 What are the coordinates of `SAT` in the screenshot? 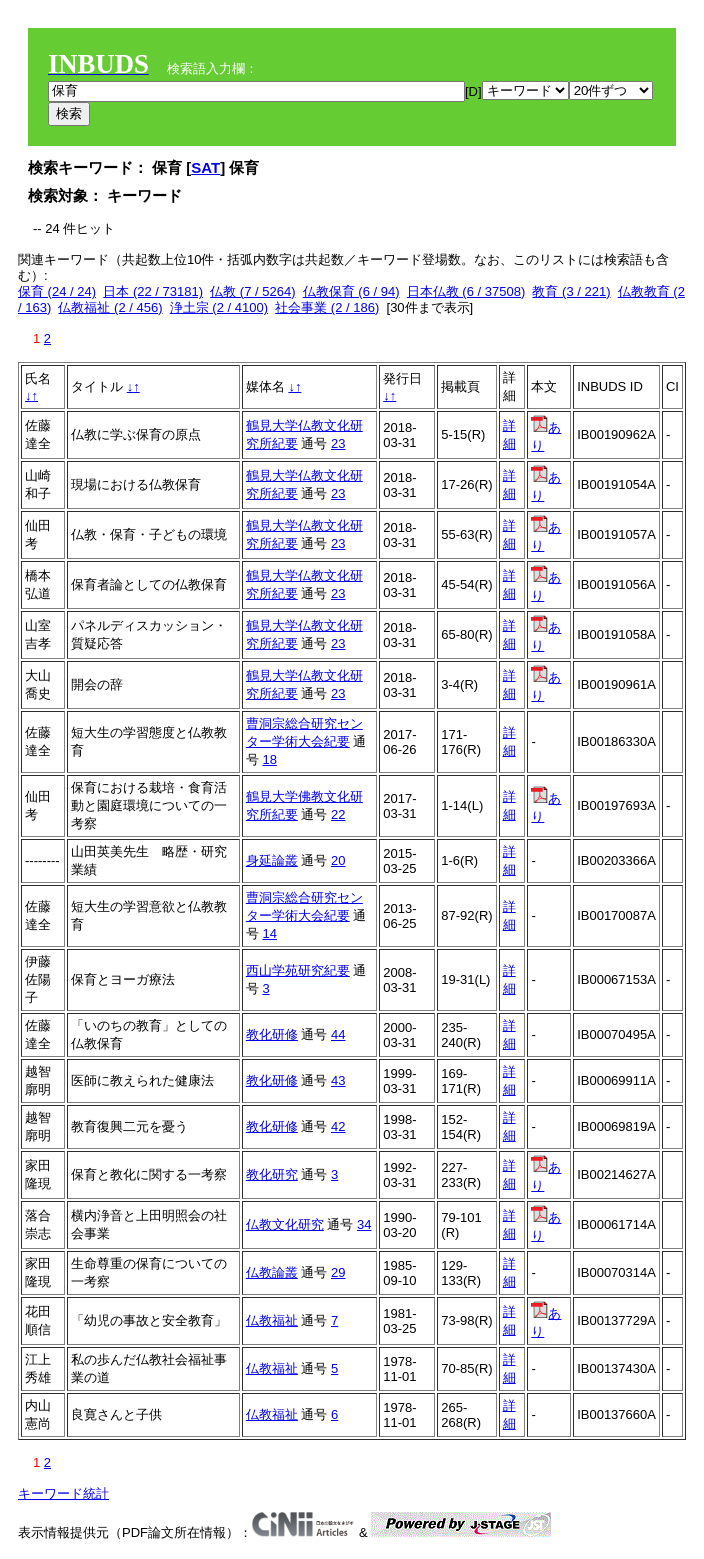 It's located at (205, 167).